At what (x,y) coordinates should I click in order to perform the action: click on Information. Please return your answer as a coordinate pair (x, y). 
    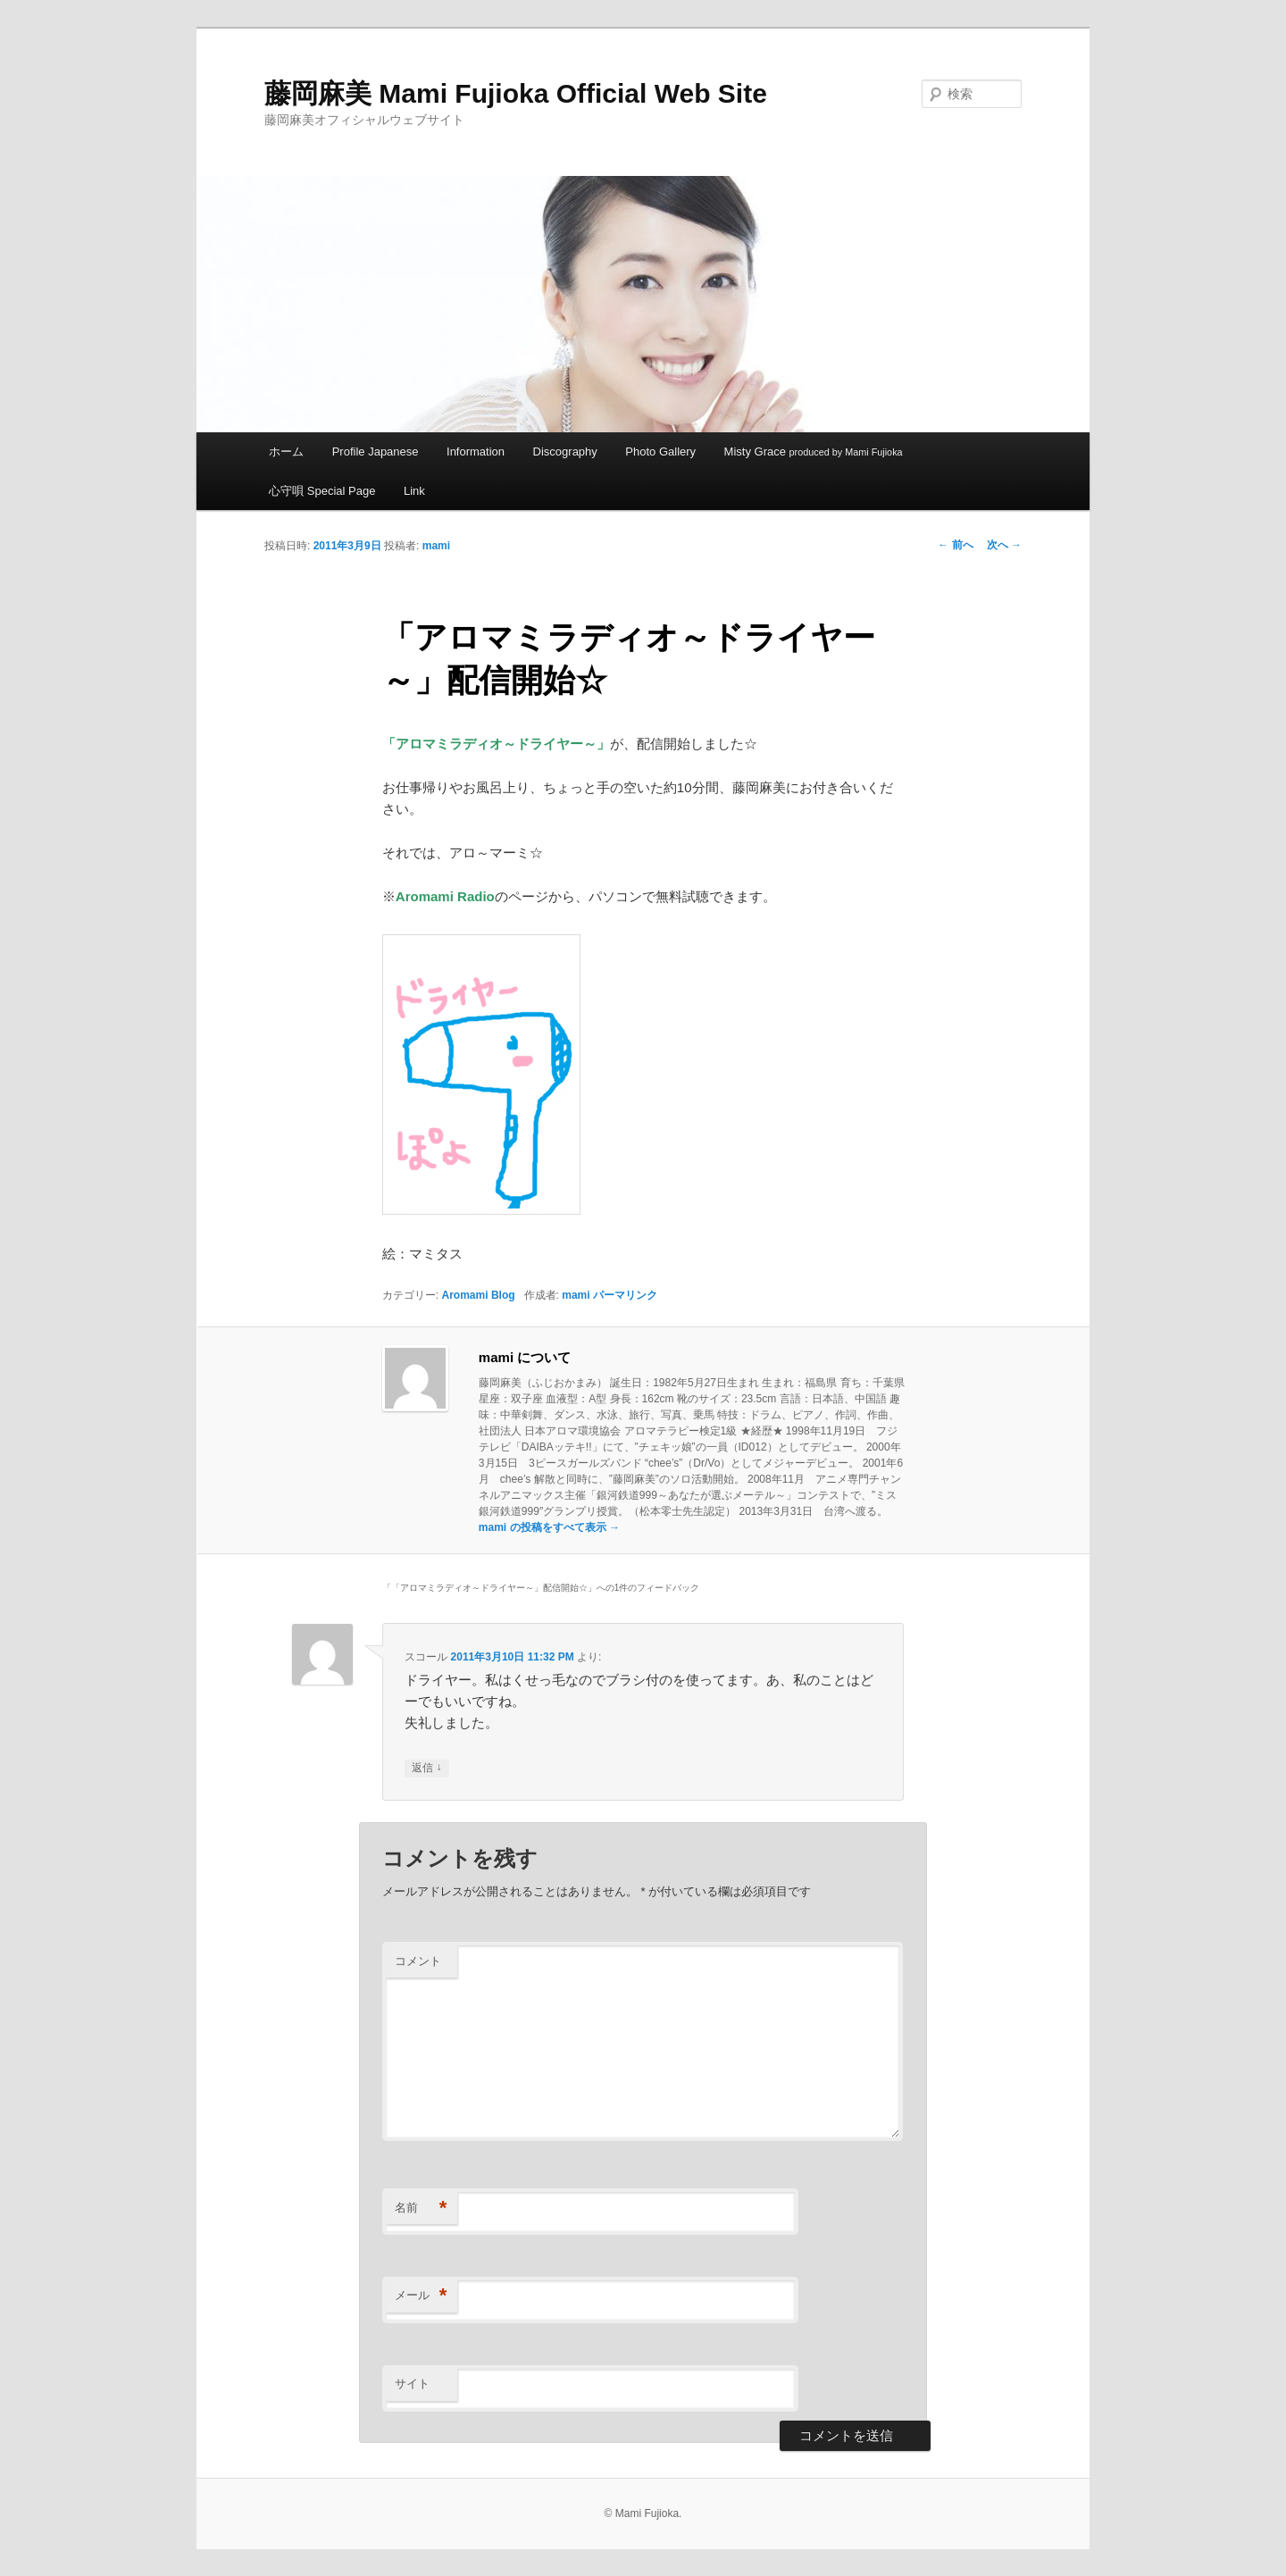
    Looking at the image, I should click on (476, 451).